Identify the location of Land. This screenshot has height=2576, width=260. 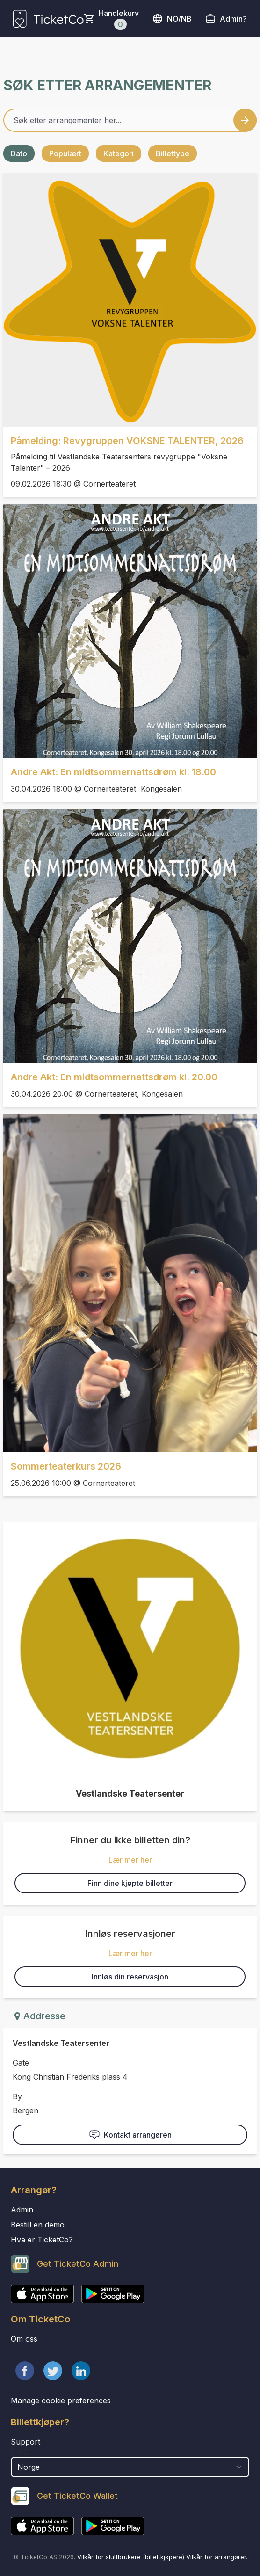
(20, 2452).